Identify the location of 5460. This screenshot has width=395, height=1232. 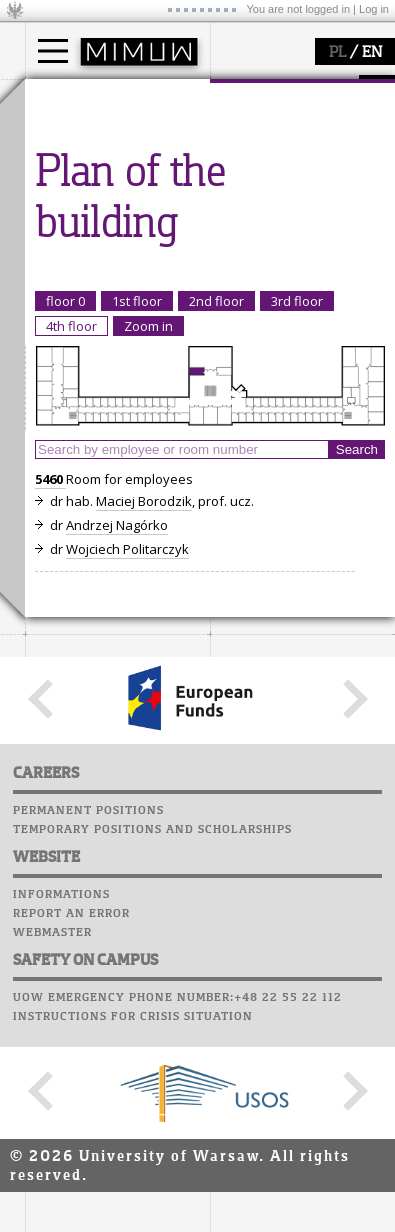
(50, 849).